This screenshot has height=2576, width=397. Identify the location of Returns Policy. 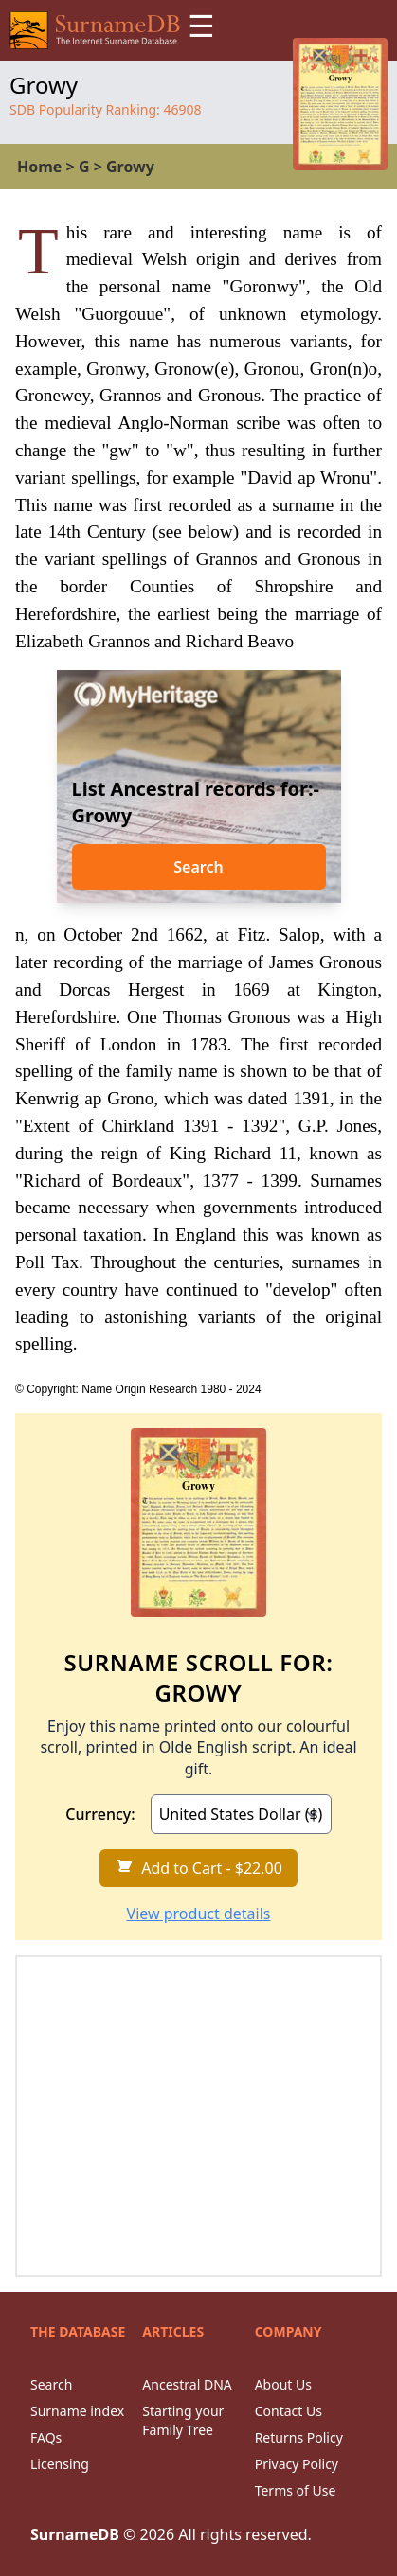
(299, 2437).